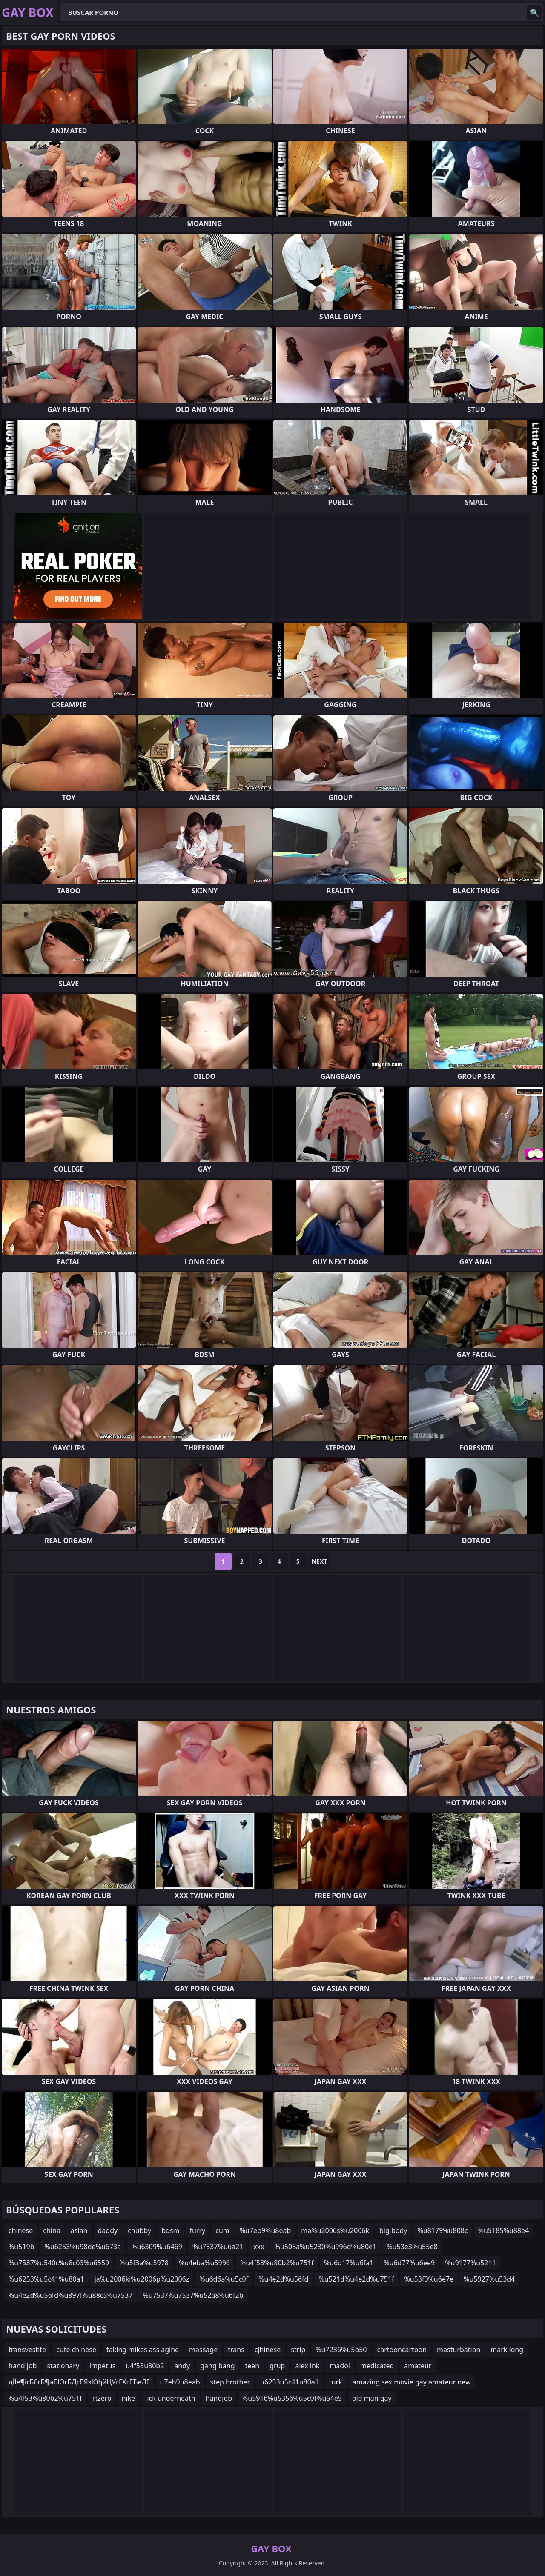 Image resolution: width=545 pixels, height=2576 pixels. I want to click on alex ink, so click(307, 2365).